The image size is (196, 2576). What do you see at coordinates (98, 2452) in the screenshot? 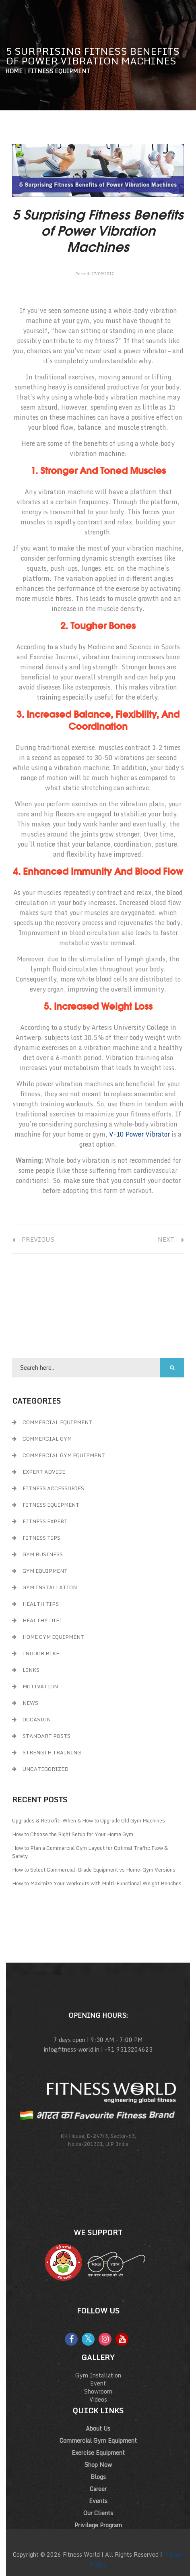
I see `Exercise Equipment` at bounding box center [98, 2452].